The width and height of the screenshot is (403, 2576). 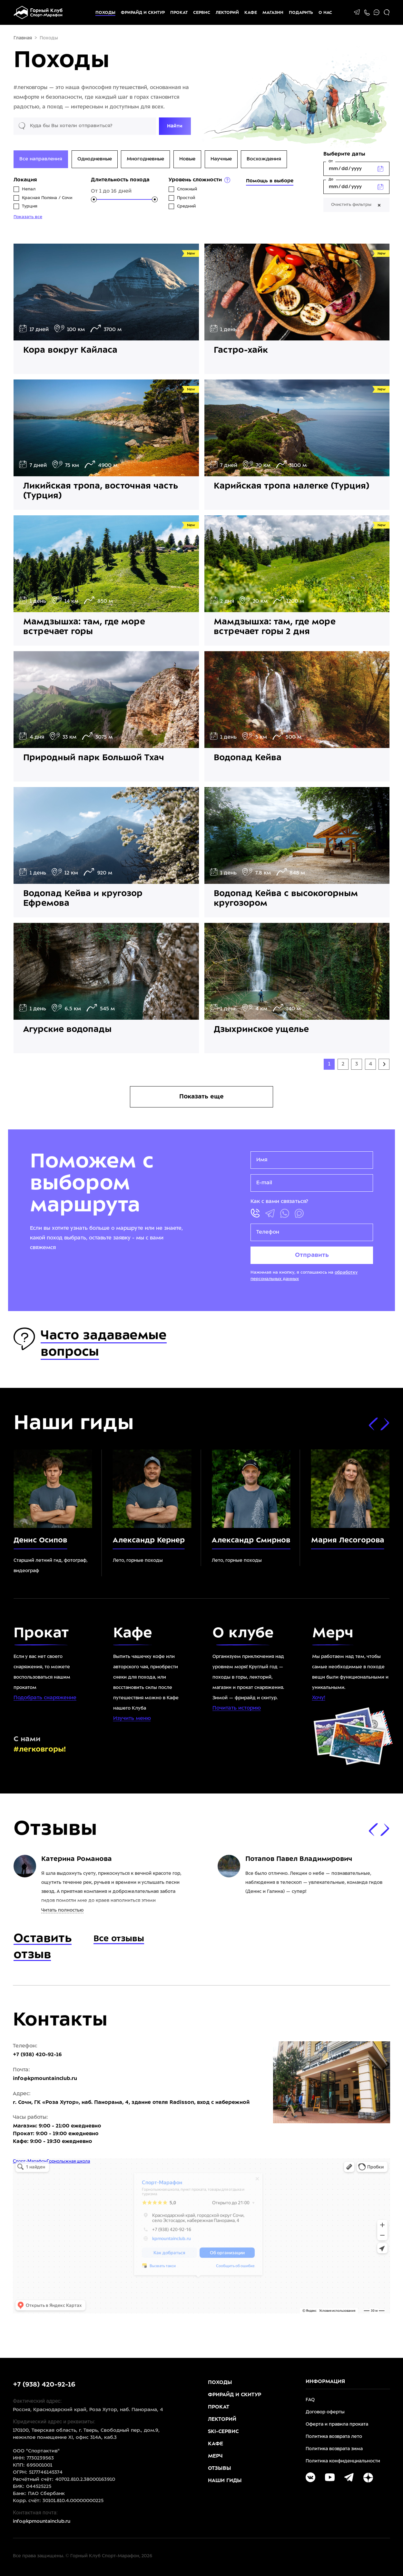 I want to click on Ski-Сервис, so click(x=223, y=2431).